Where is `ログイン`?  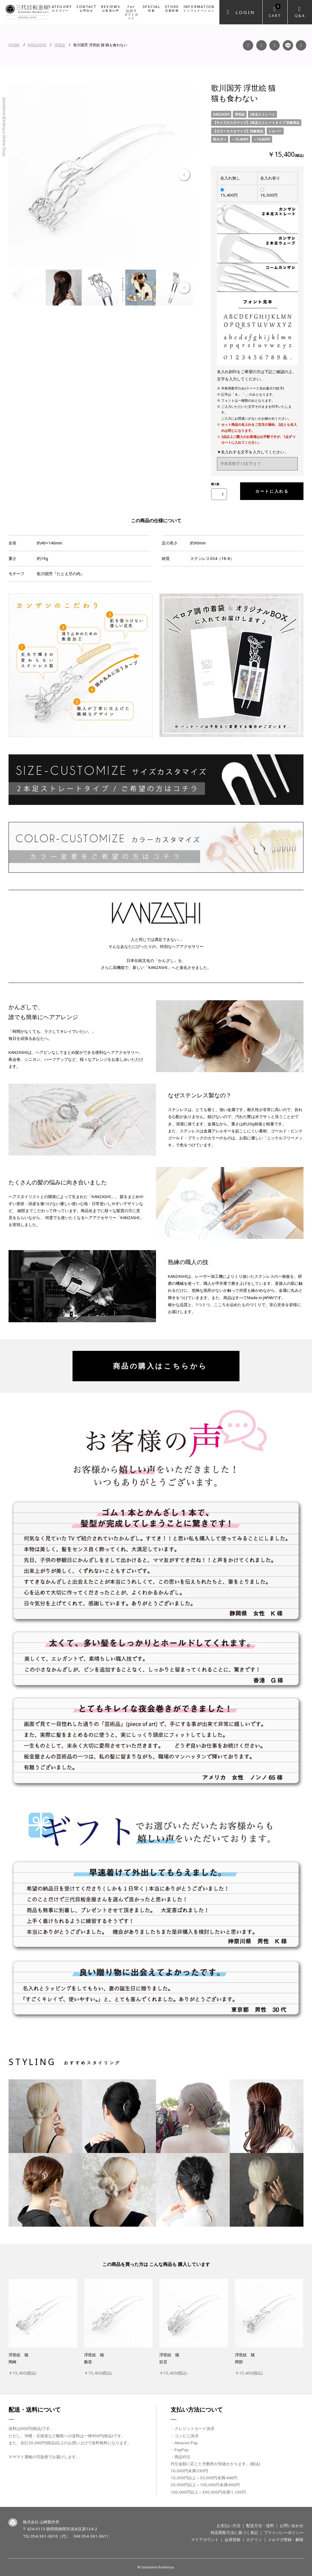
ログイン is located at coordinates (254, 2539).